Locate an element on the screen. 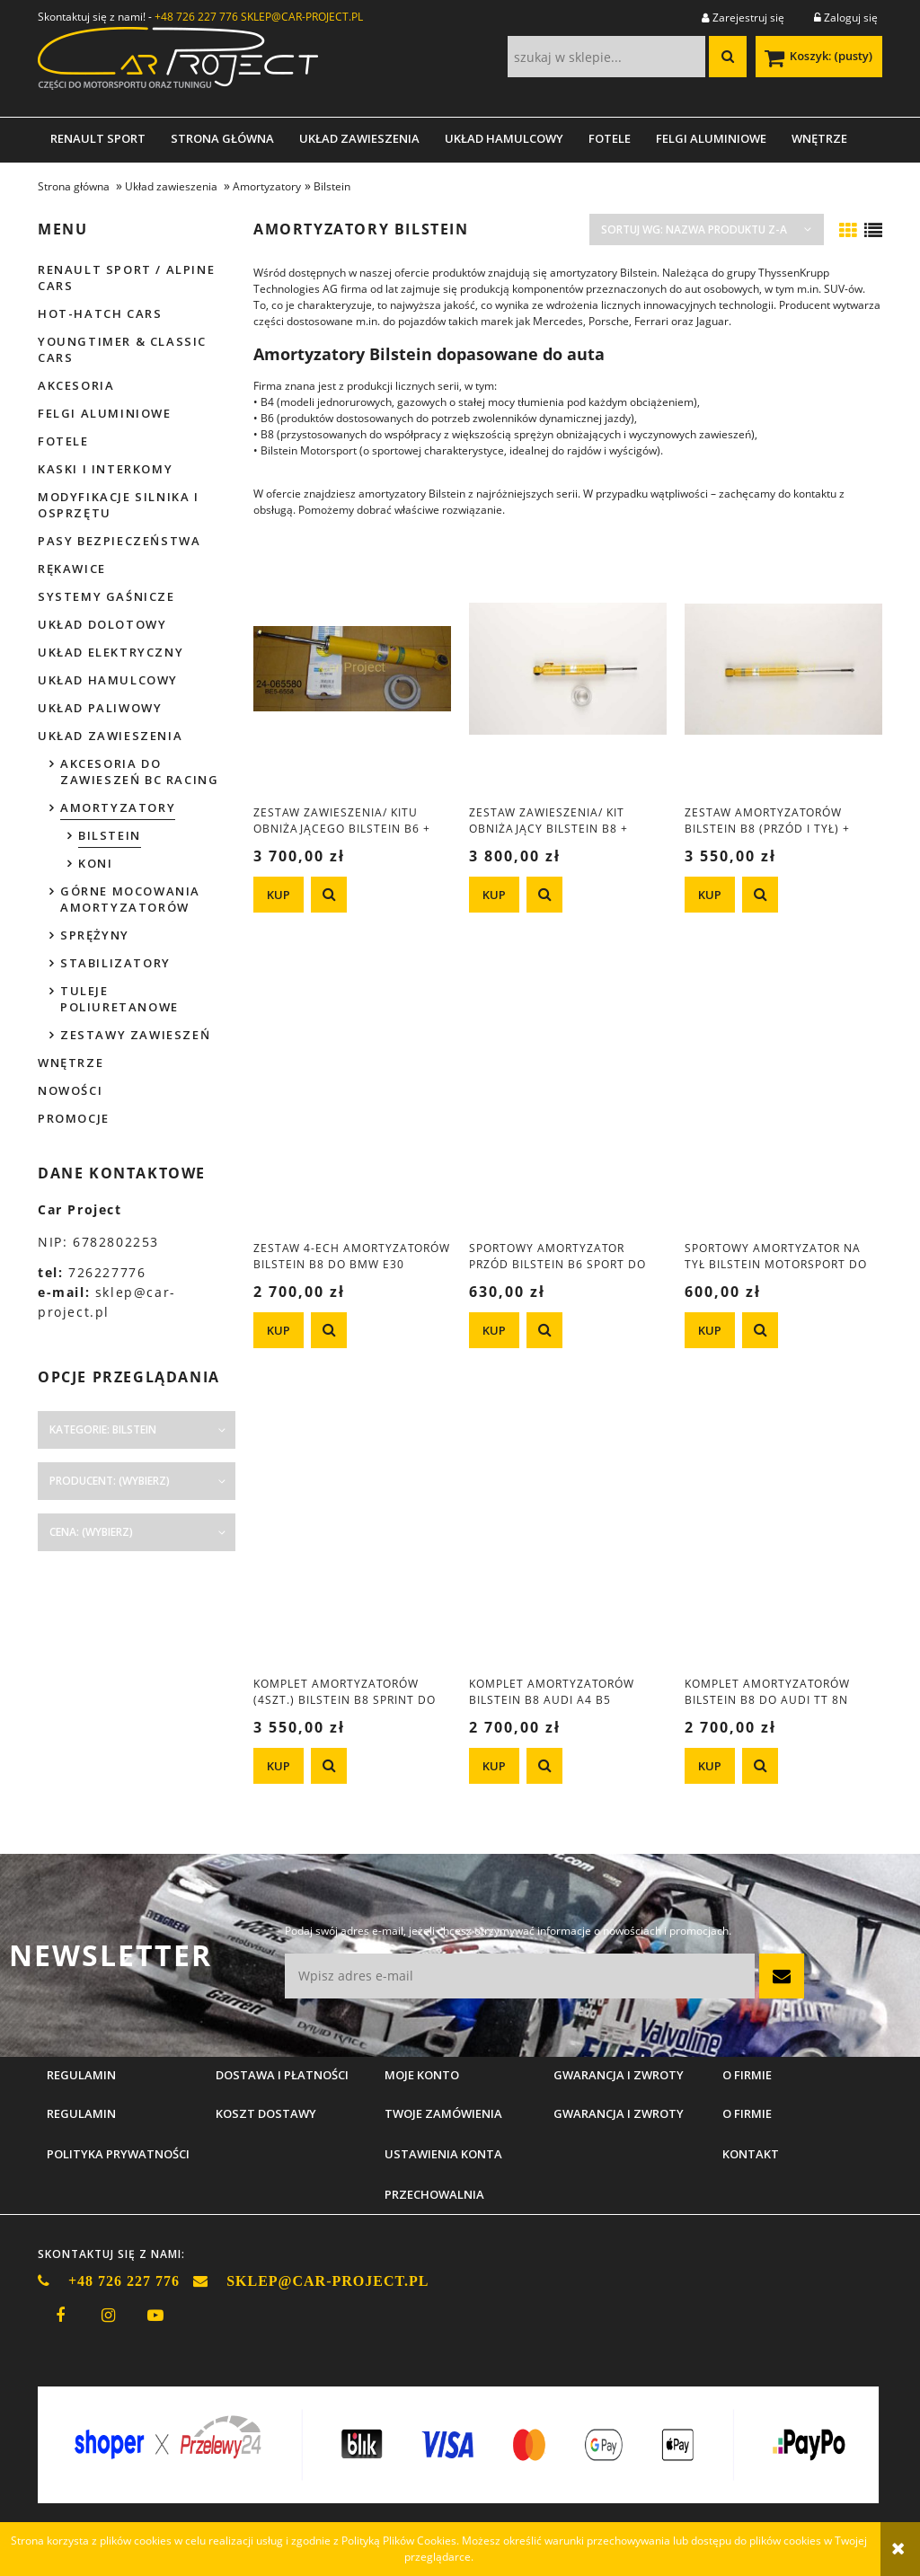  [Przejdź do produktu Zestaw zawieszenia/ kit obniżający Bilstein B8 + Eibach Pro-Kit do Mazda MX-5 NB] is located at coordinates (568, 668).